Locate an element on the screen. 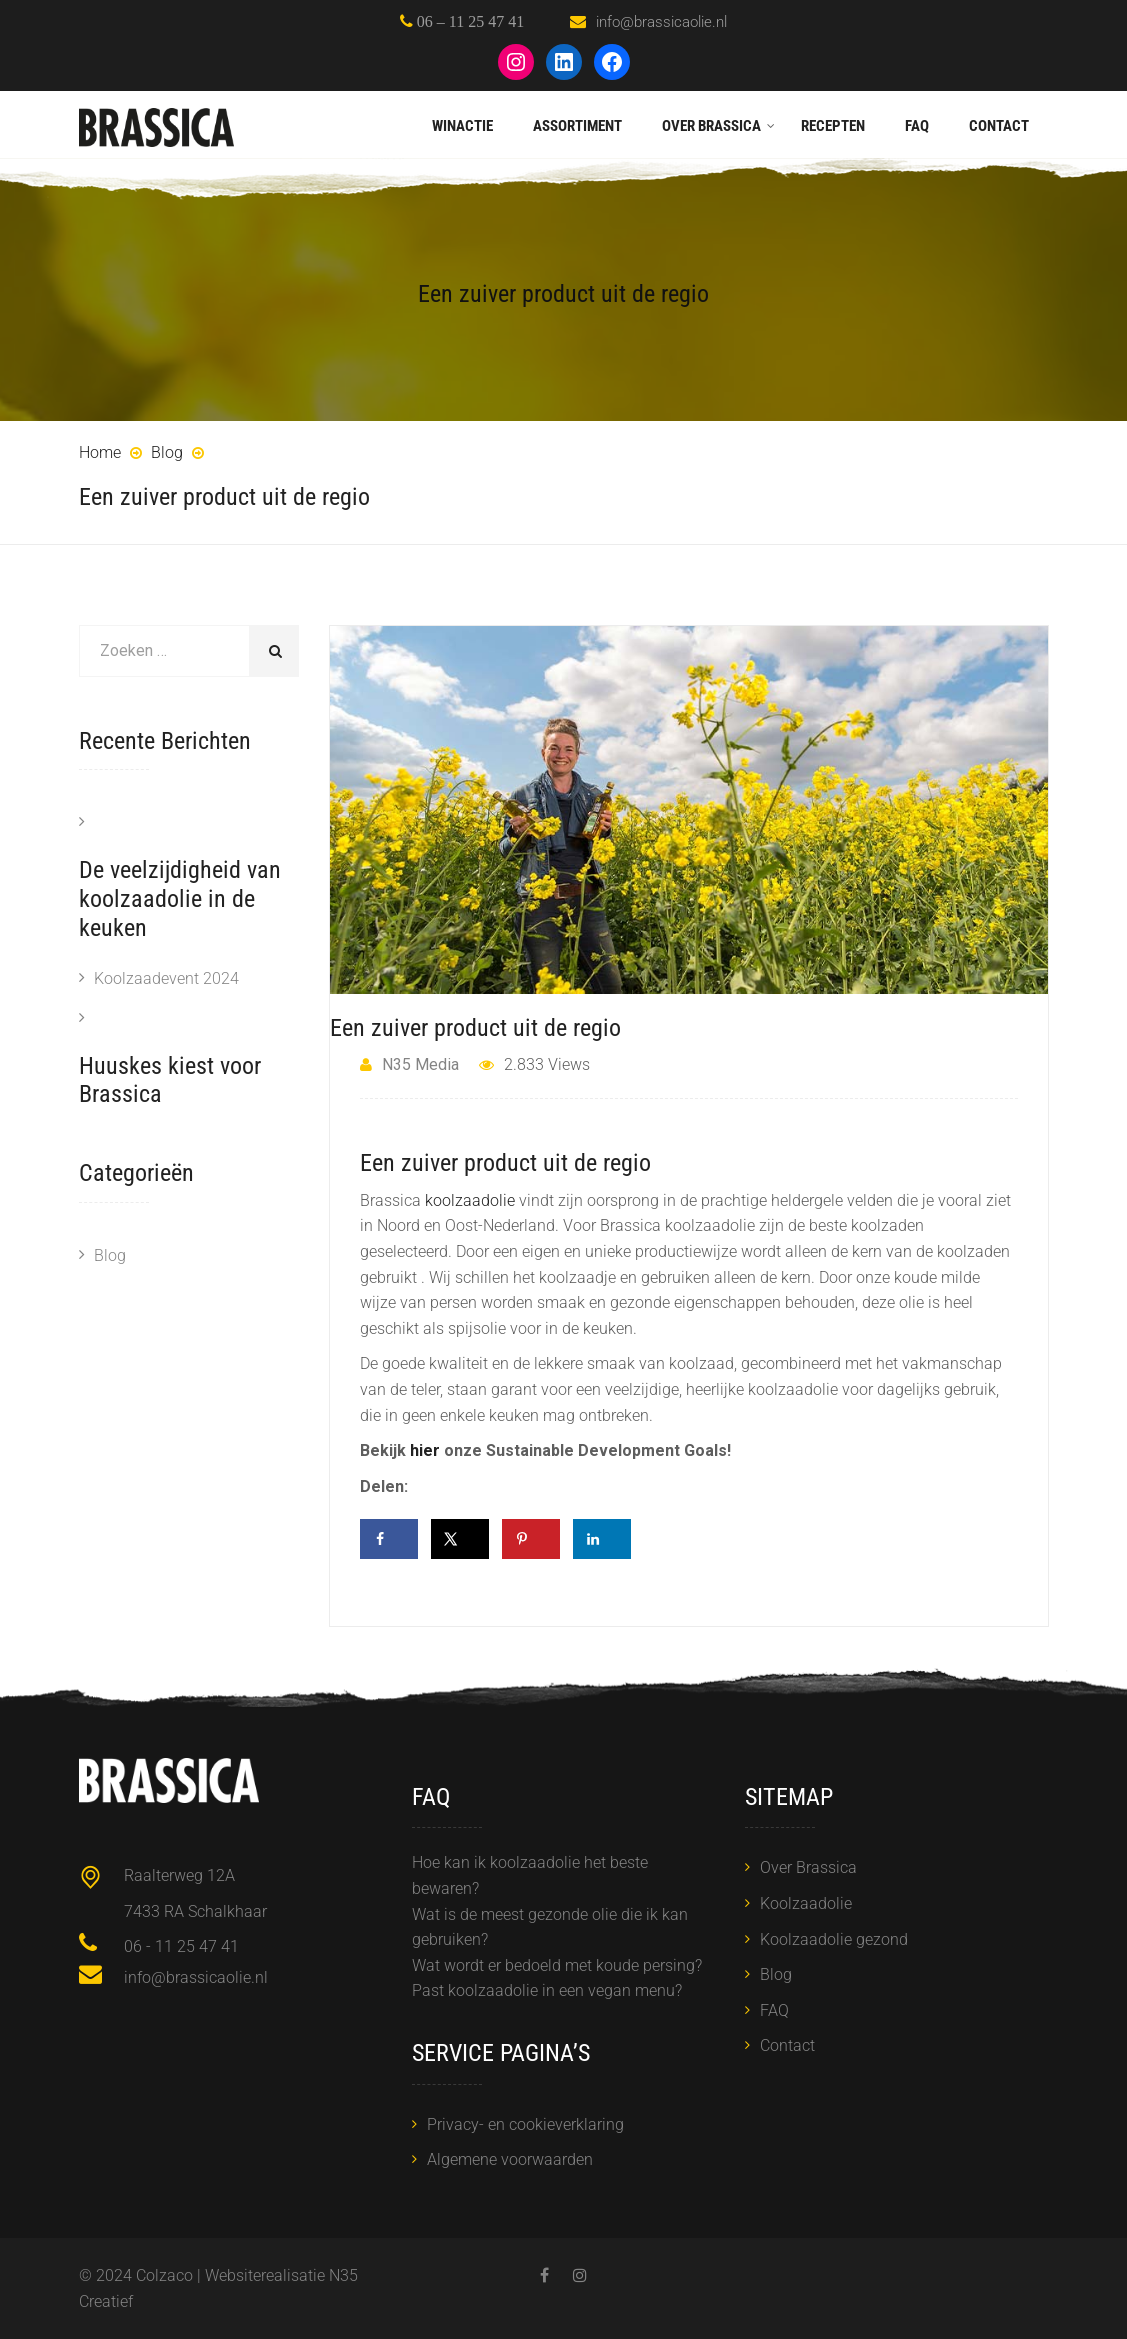 This screenshot has height=2339, width=1127. Over Brassica is located at coordinates (711, 126).